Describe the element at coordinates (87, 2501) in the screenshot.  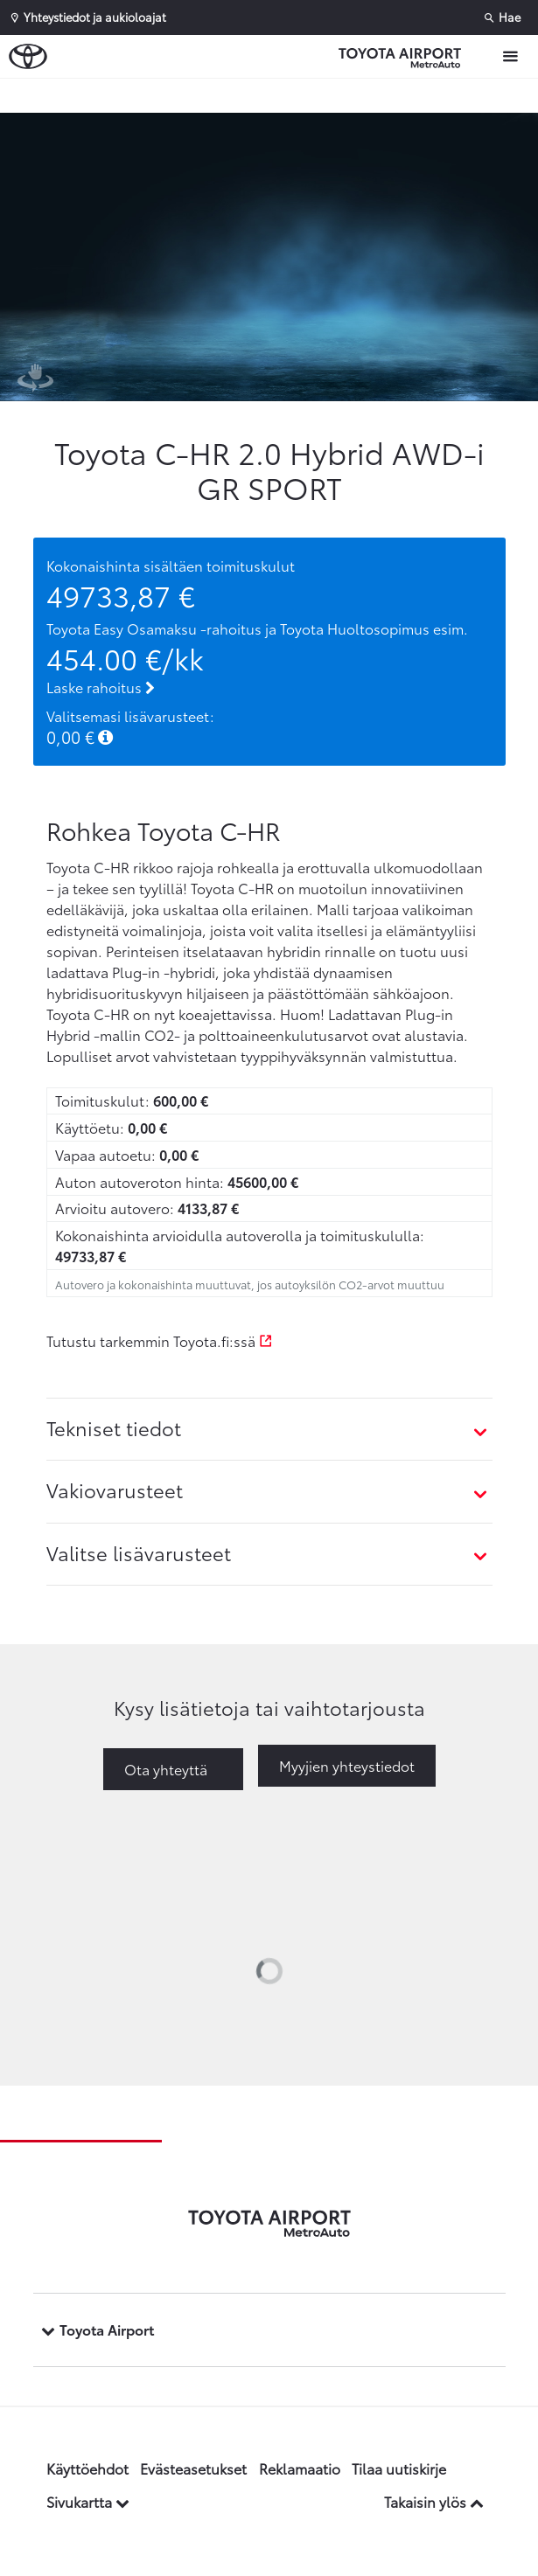
I see `Sivukartta` at that location.